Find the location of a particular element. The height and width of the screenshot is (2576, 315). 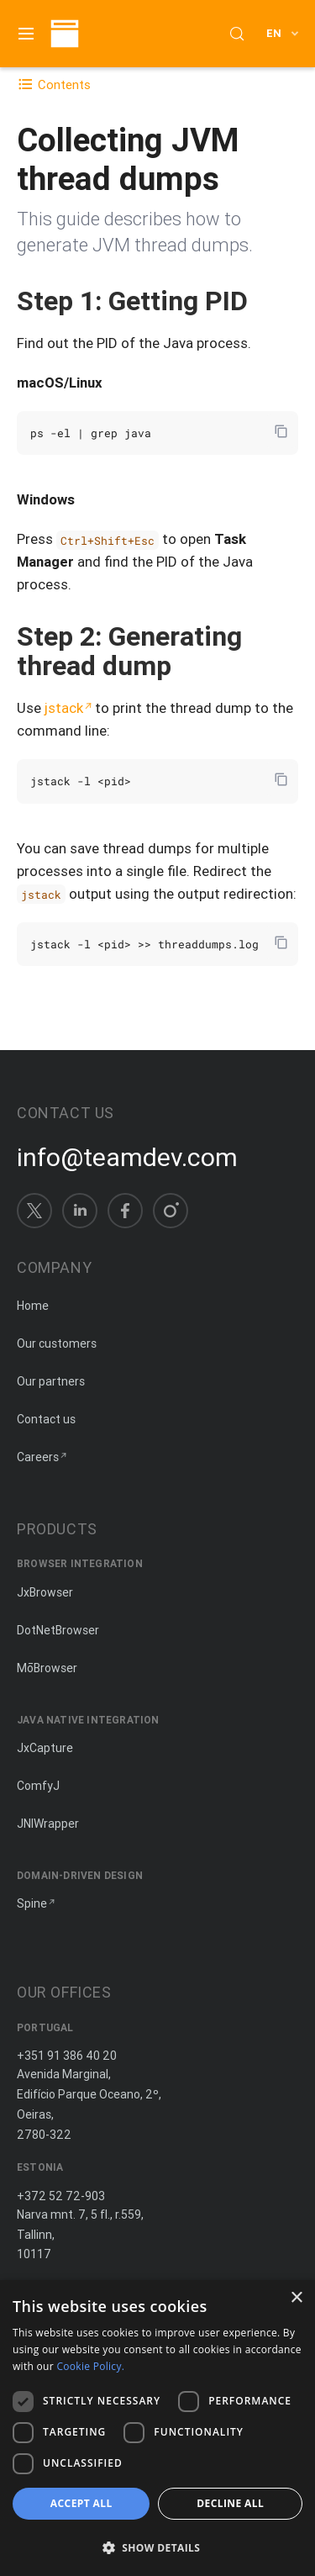

JxBrowser is located at coordinates (45, 1592).